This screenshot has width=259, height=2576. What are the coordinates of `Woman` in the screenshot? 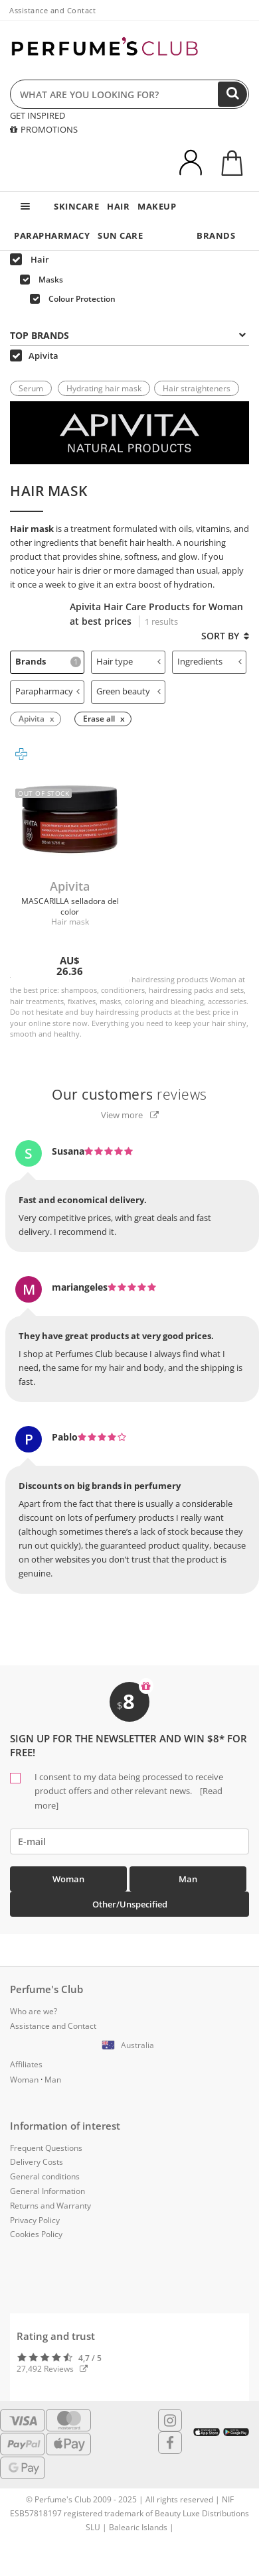 It's located at (68, 1879).